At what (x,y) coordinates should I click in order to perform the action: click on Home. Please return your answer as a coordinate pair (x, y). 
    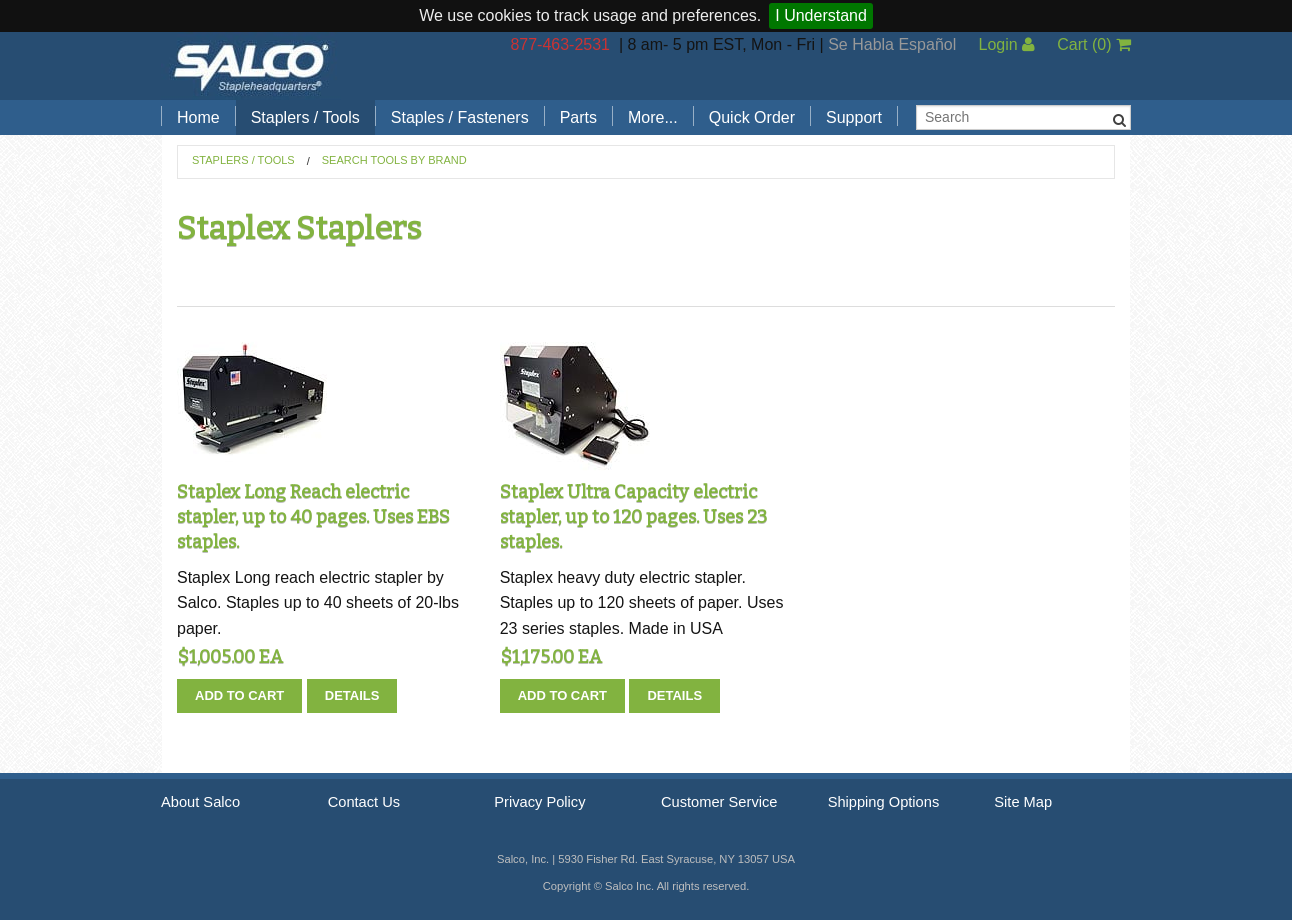
    Looking at the image, I should click on (198, 117).